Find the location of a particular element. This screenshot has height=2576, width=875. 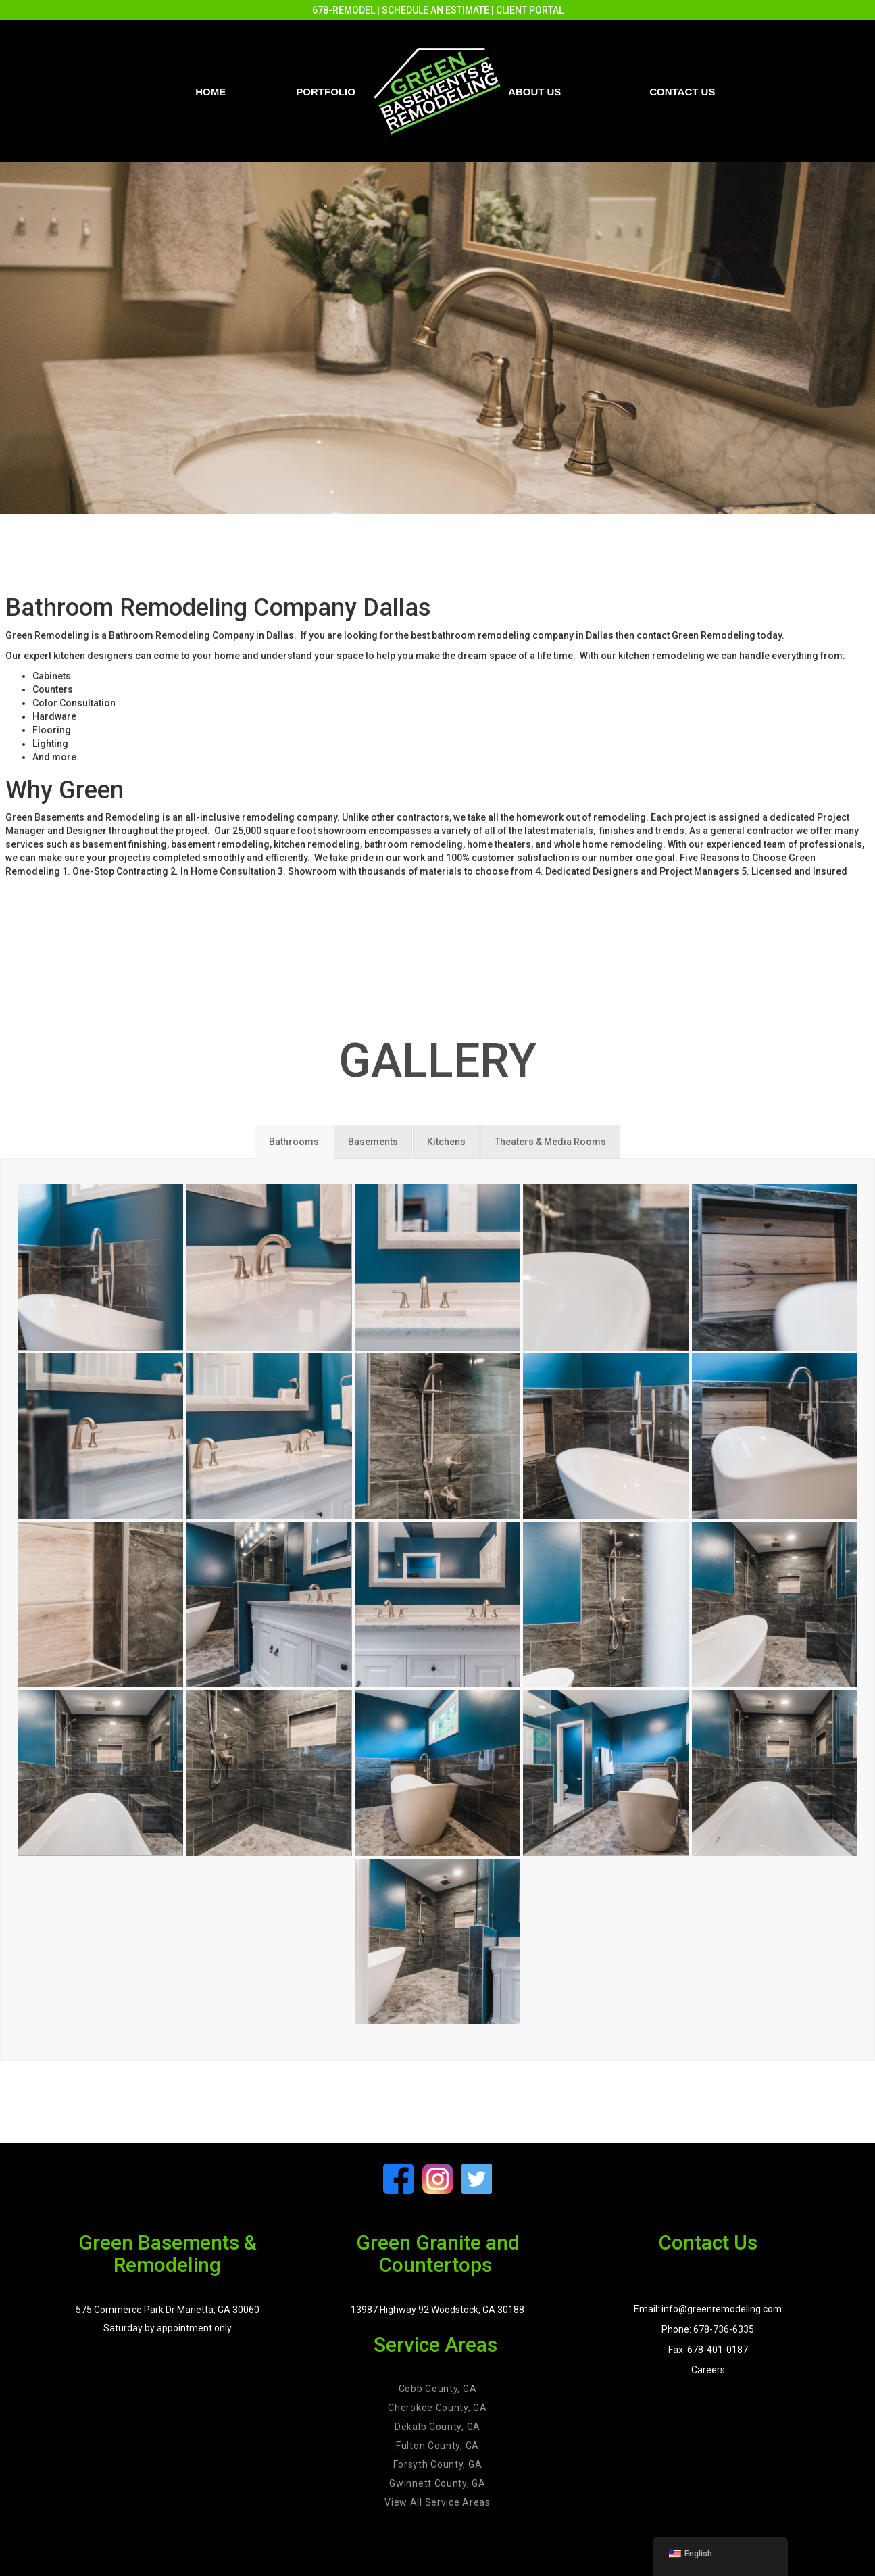

Contact us is located at coordinates (682, 91).